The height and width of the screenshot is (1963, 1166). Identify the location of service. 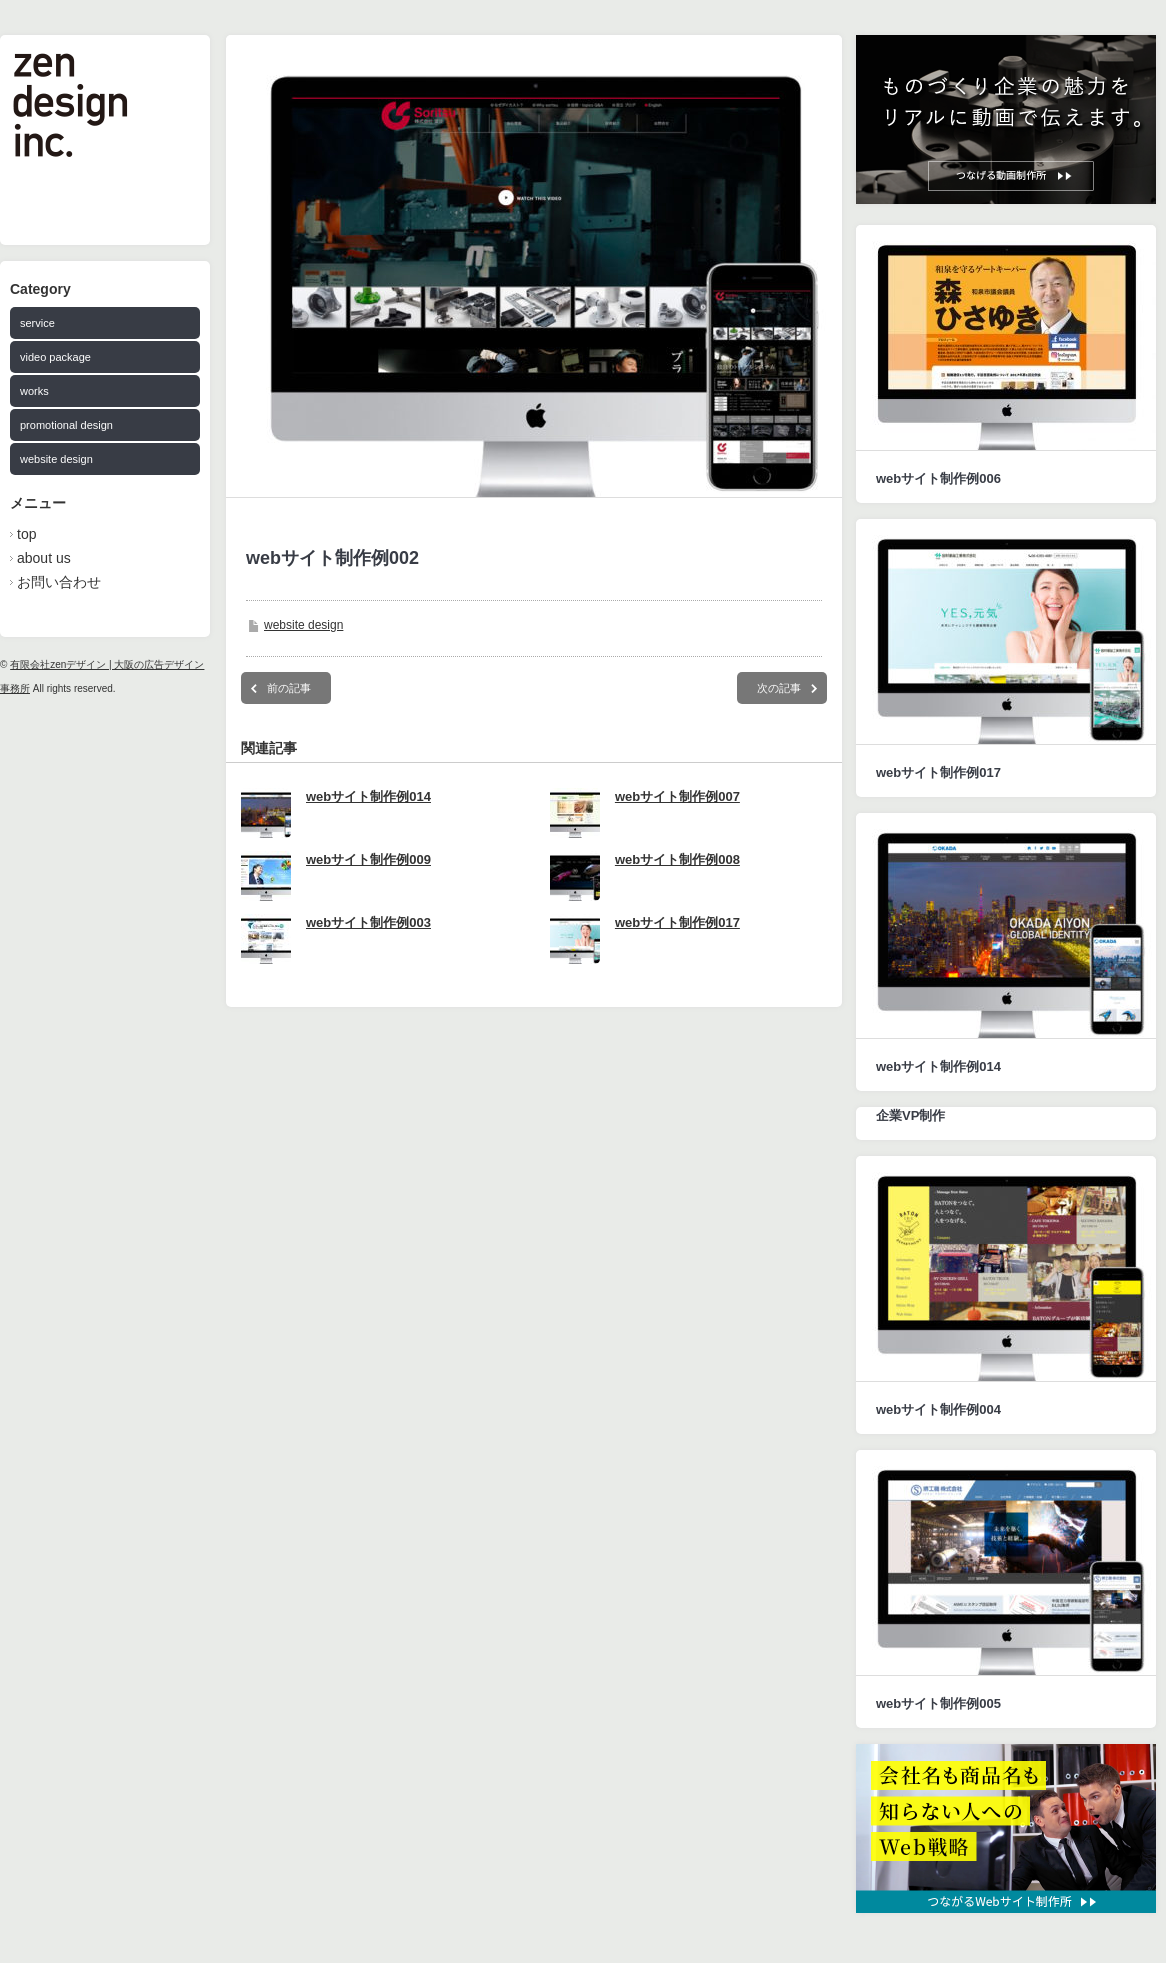
(37, 323).